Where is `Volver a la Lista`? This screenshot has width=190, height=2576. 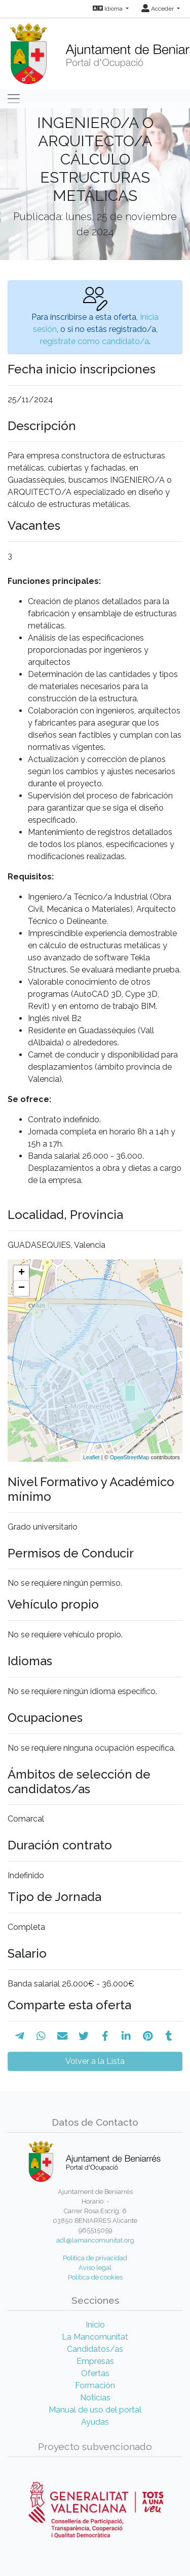 Volver a la Lista is located at coordinates (95, 2061).